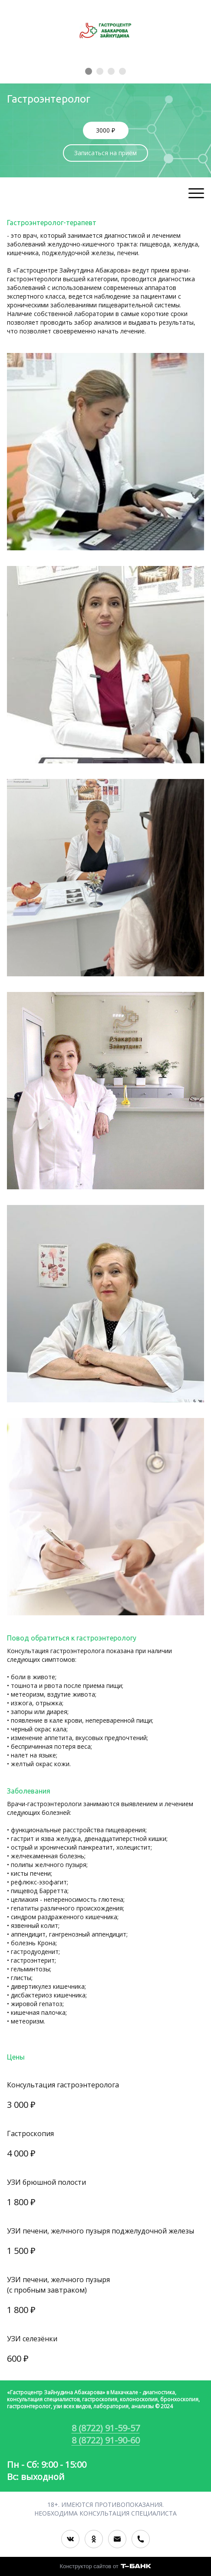  I want to click on [Элемент 4], so click(122, 71).